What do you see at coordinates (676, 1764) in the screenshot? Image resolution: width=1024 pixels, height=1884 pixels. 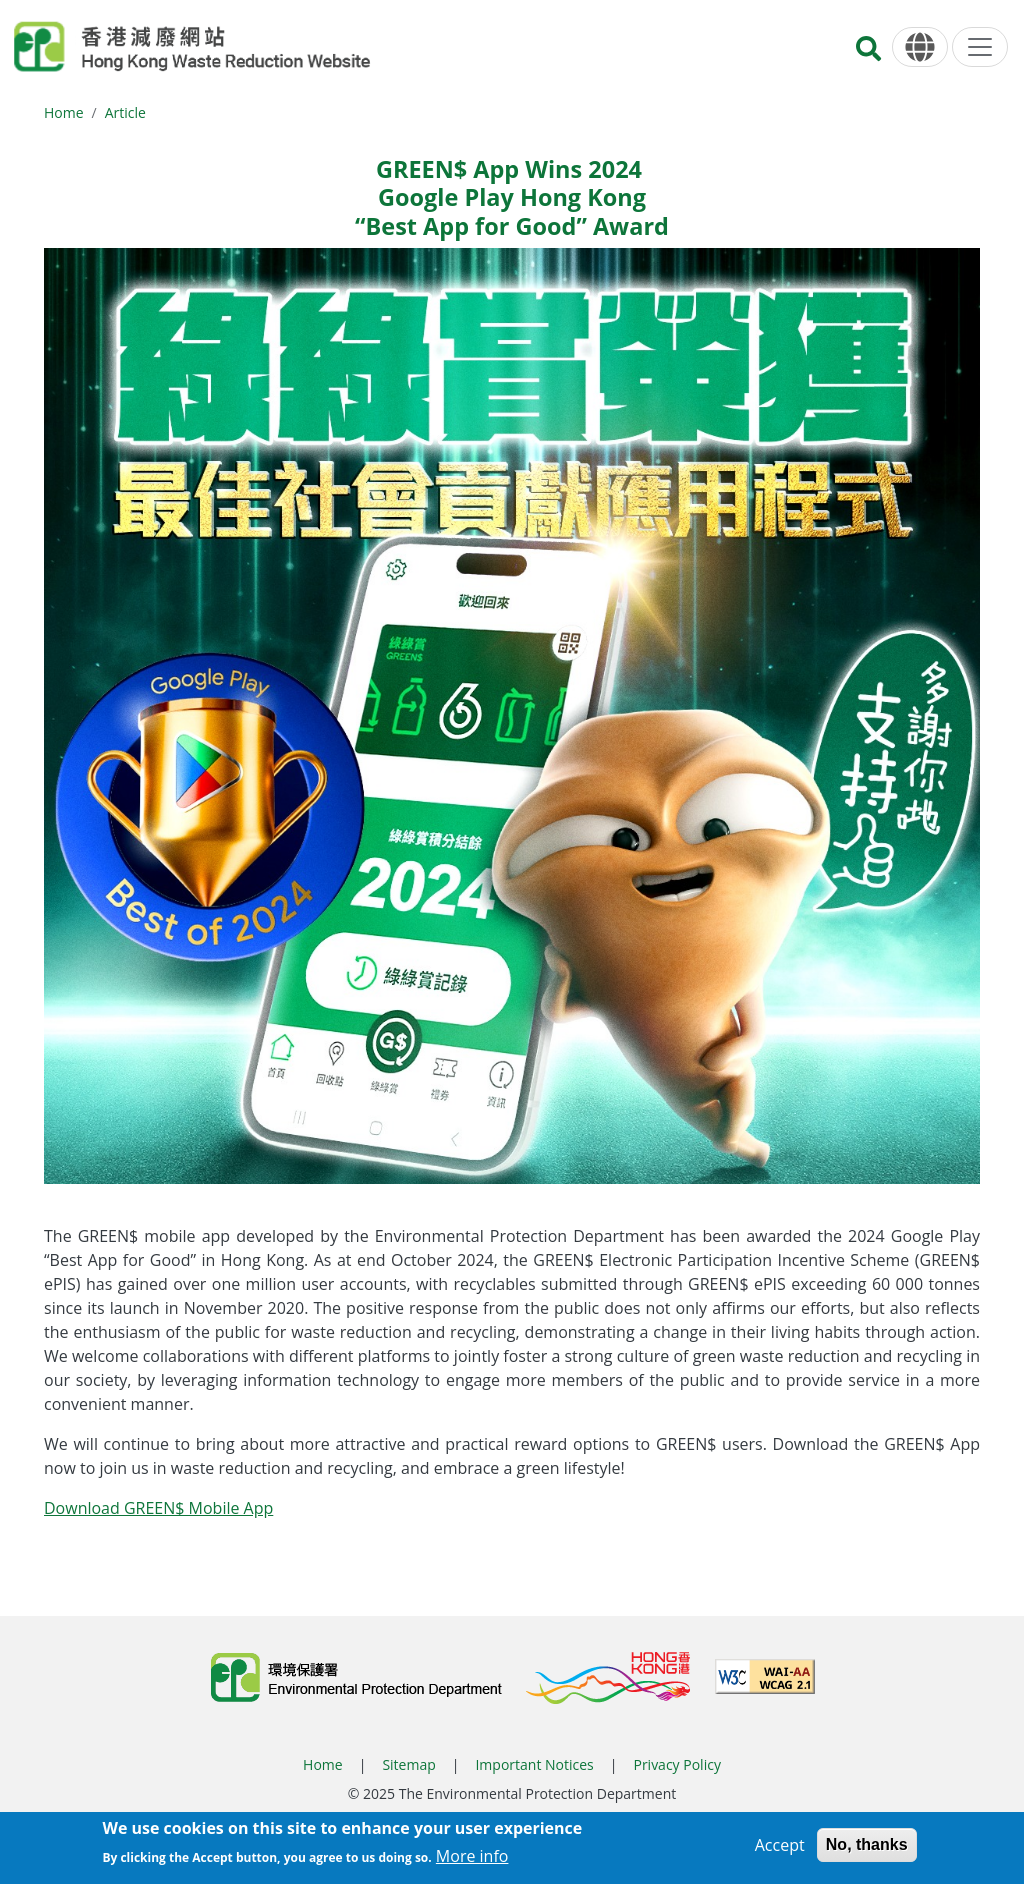 I see `Privacy Policy` at bounding box center [676, 1764].